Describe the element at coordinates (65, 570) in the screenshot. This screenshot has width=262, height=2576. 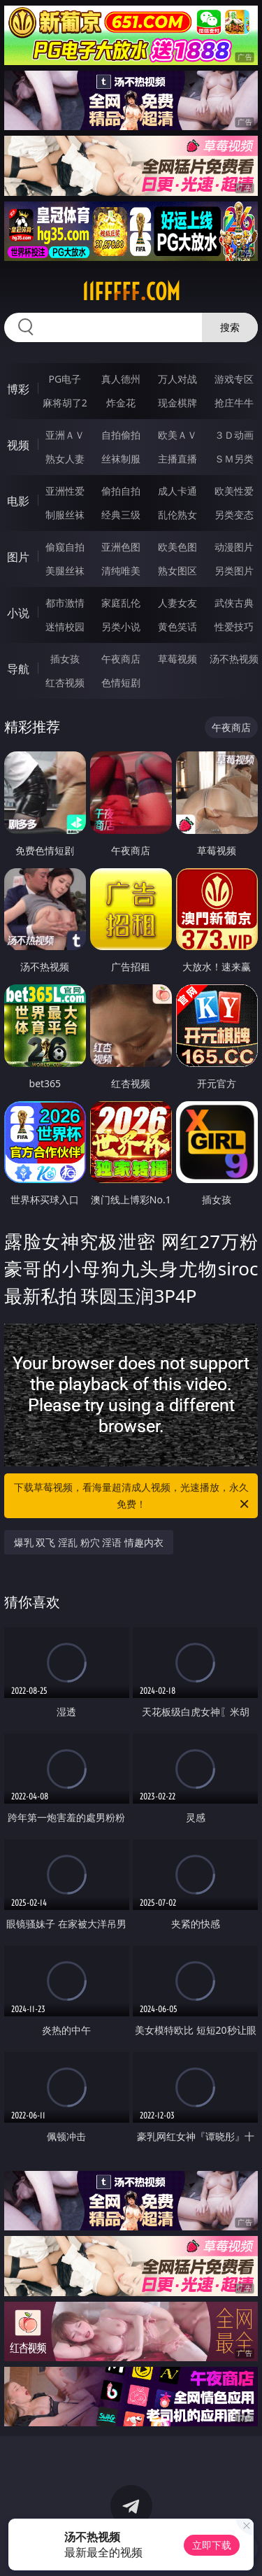
I see `美腿丝袜` at that location.